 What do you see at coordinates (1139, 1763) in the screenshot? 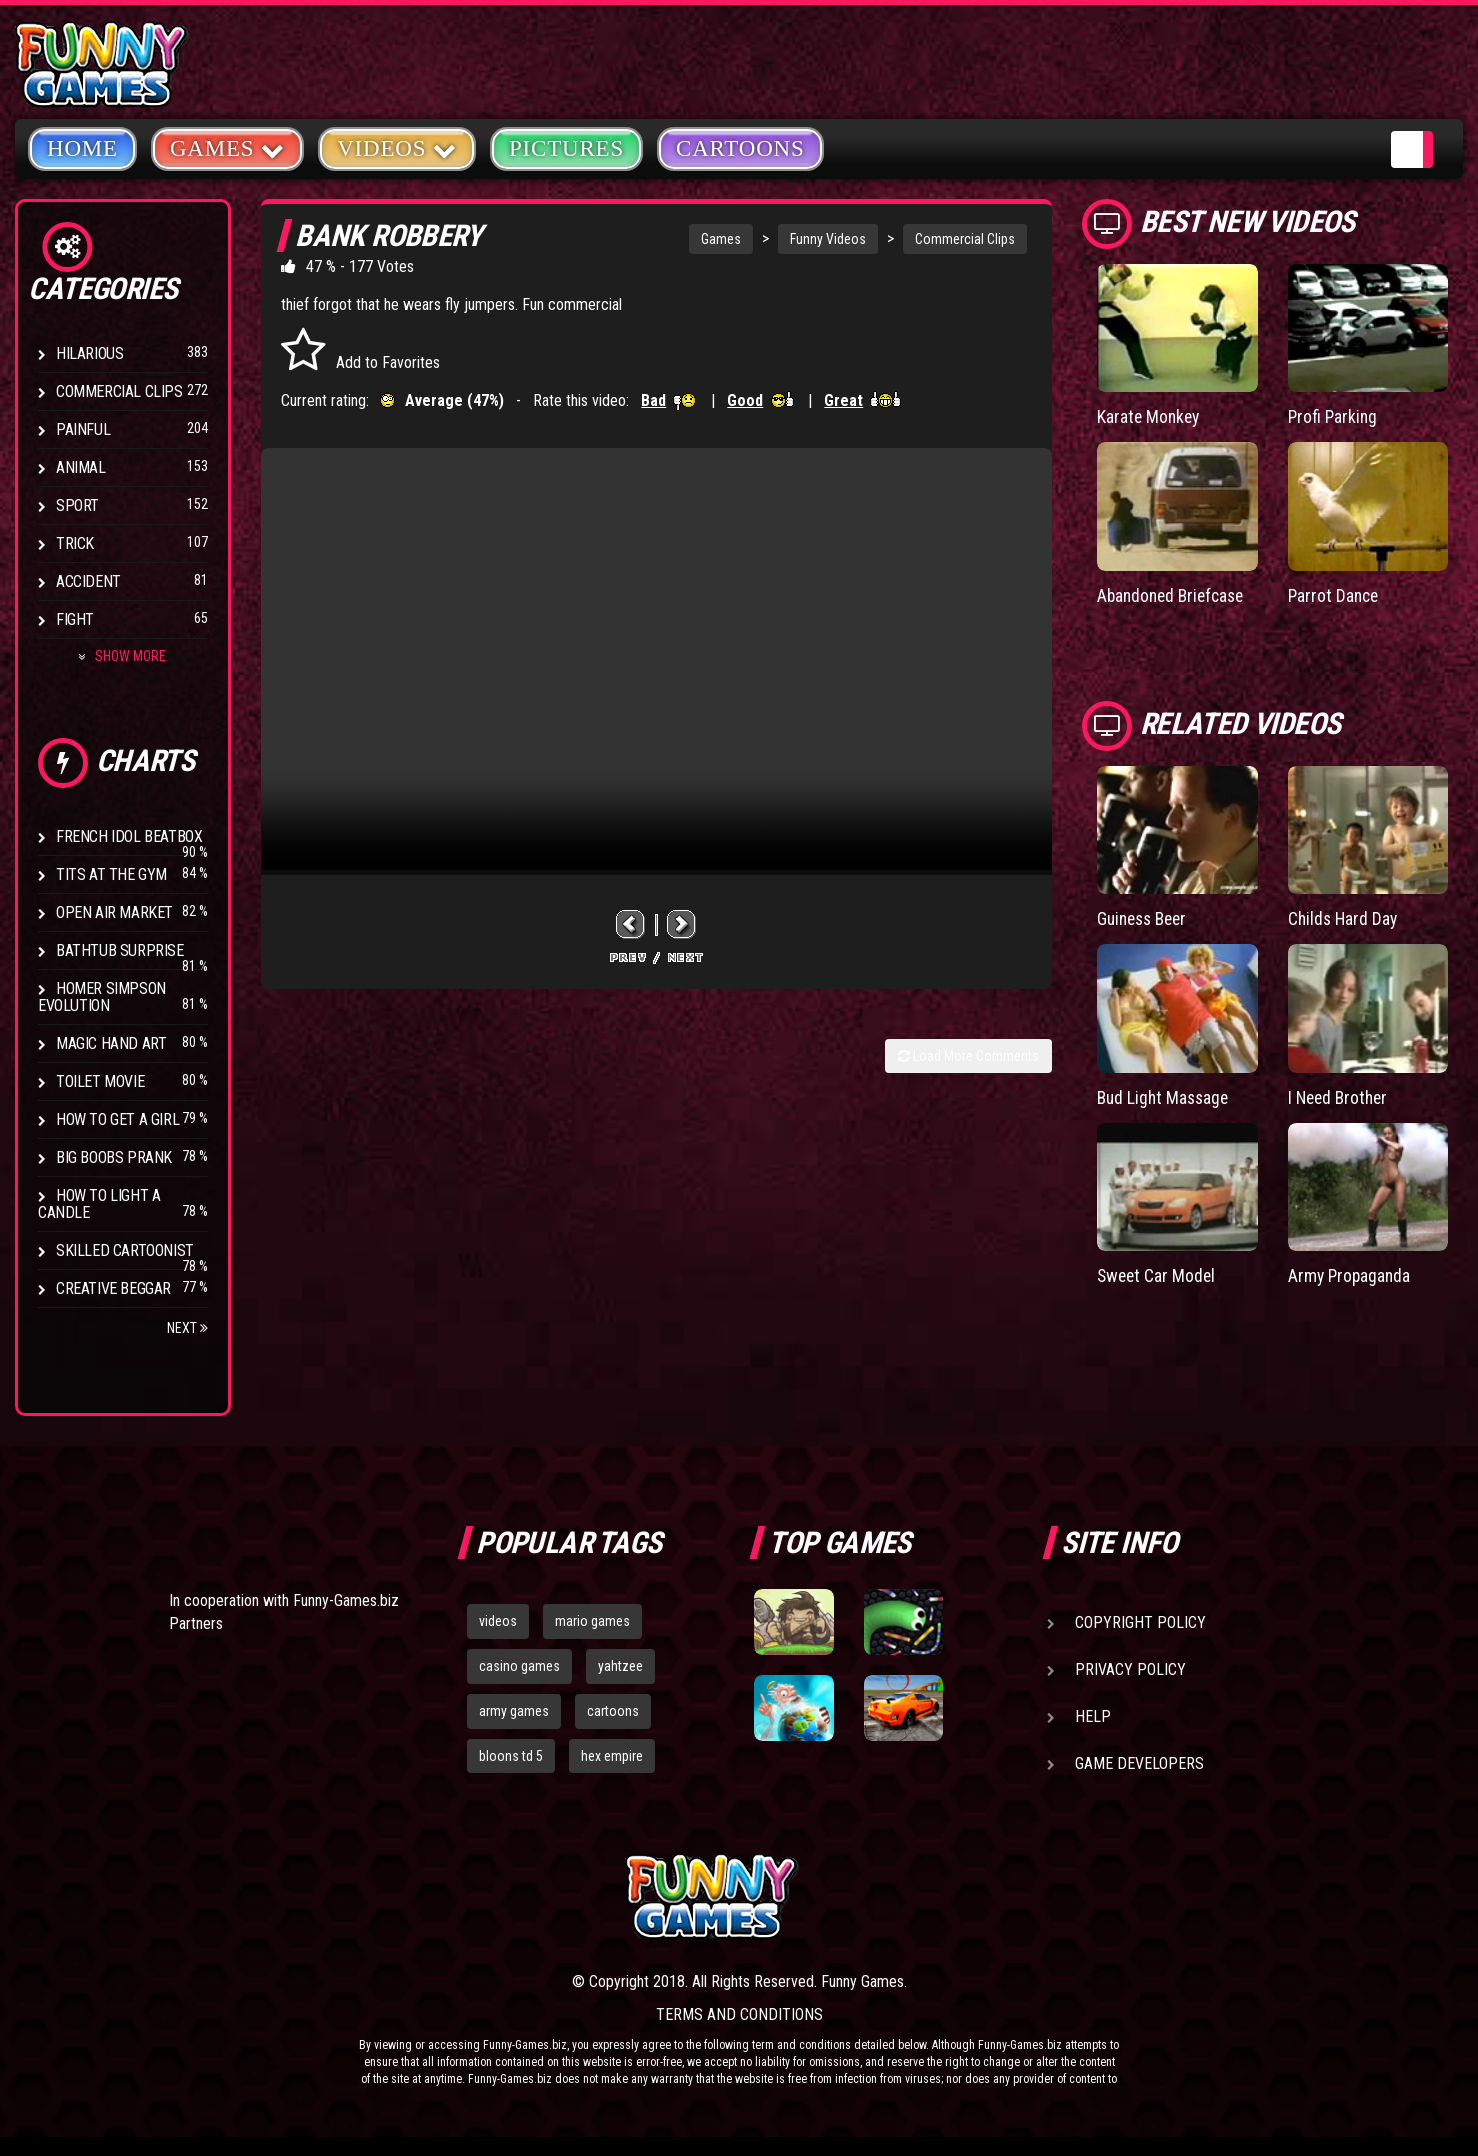
I see `Game Developers` at bounding box center [1139, 1763].